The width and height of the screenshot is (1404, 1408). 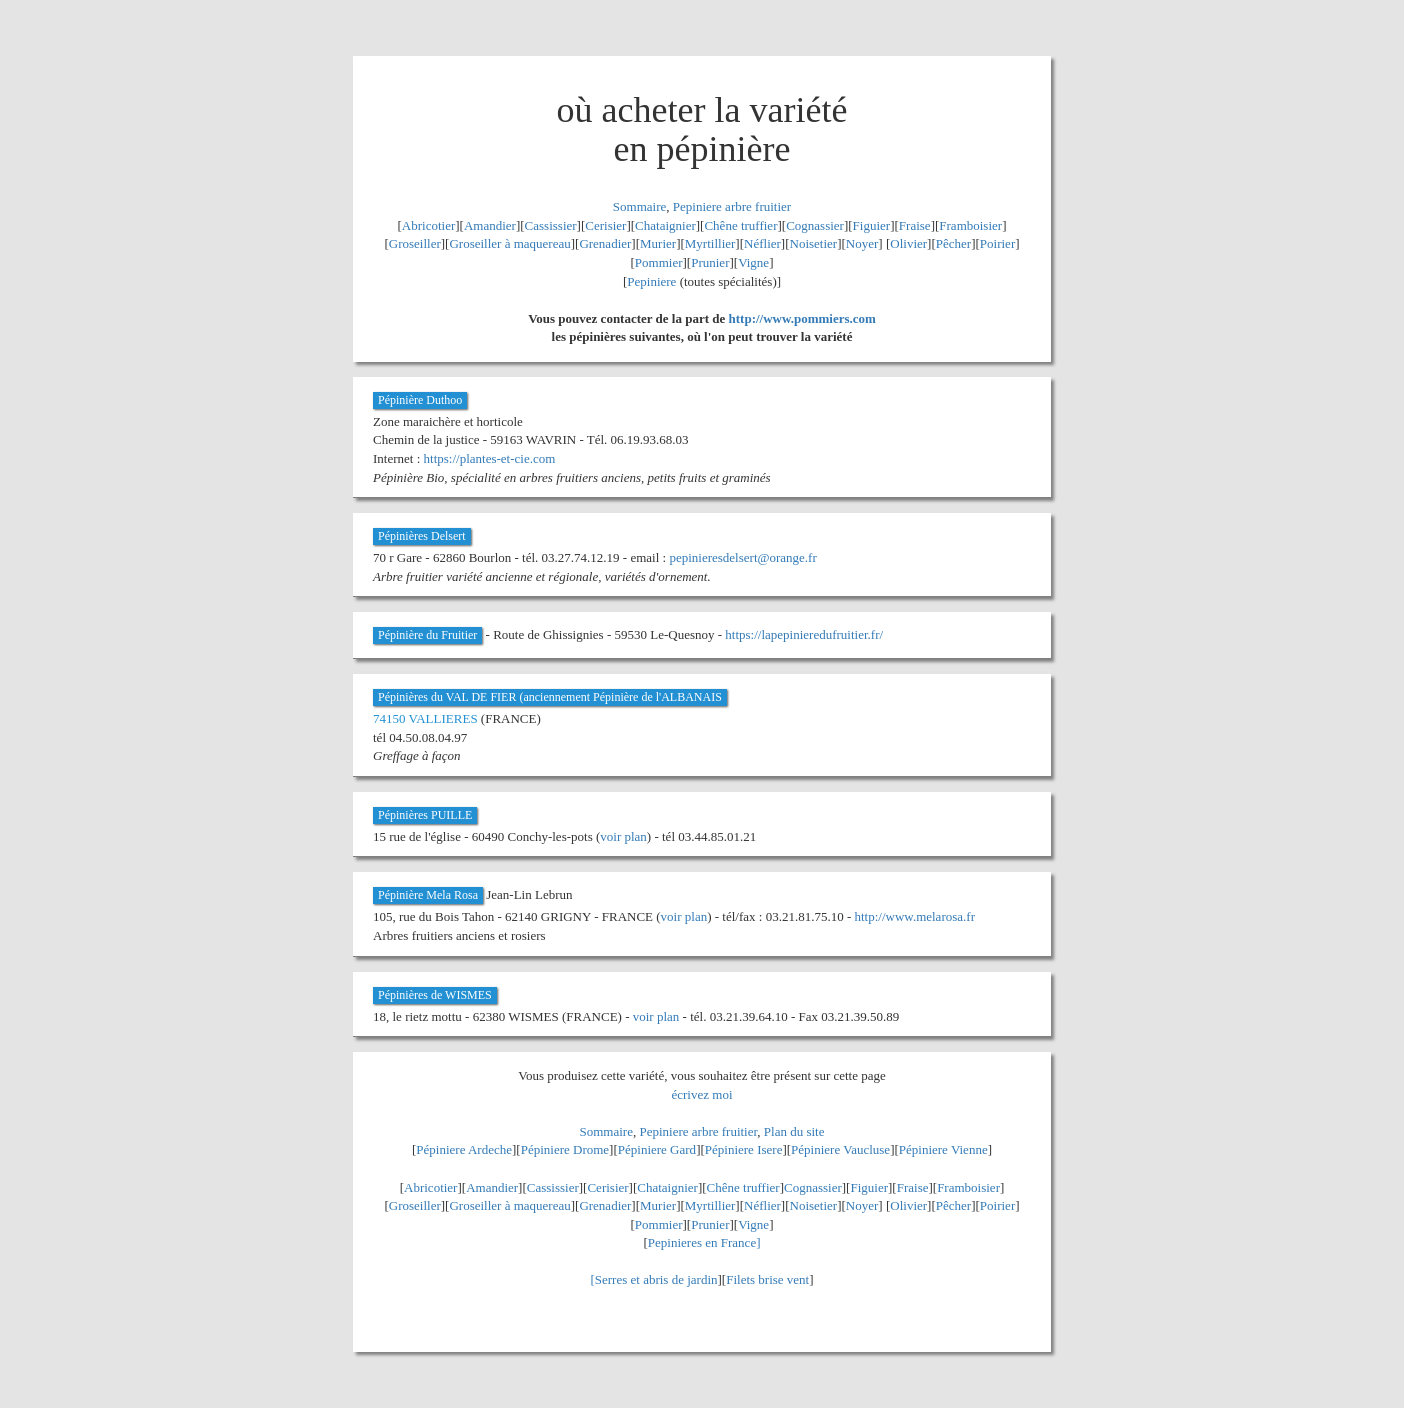 I want to click on https://lapepinieredufruitier.fr/, so click(x=804, y=634).